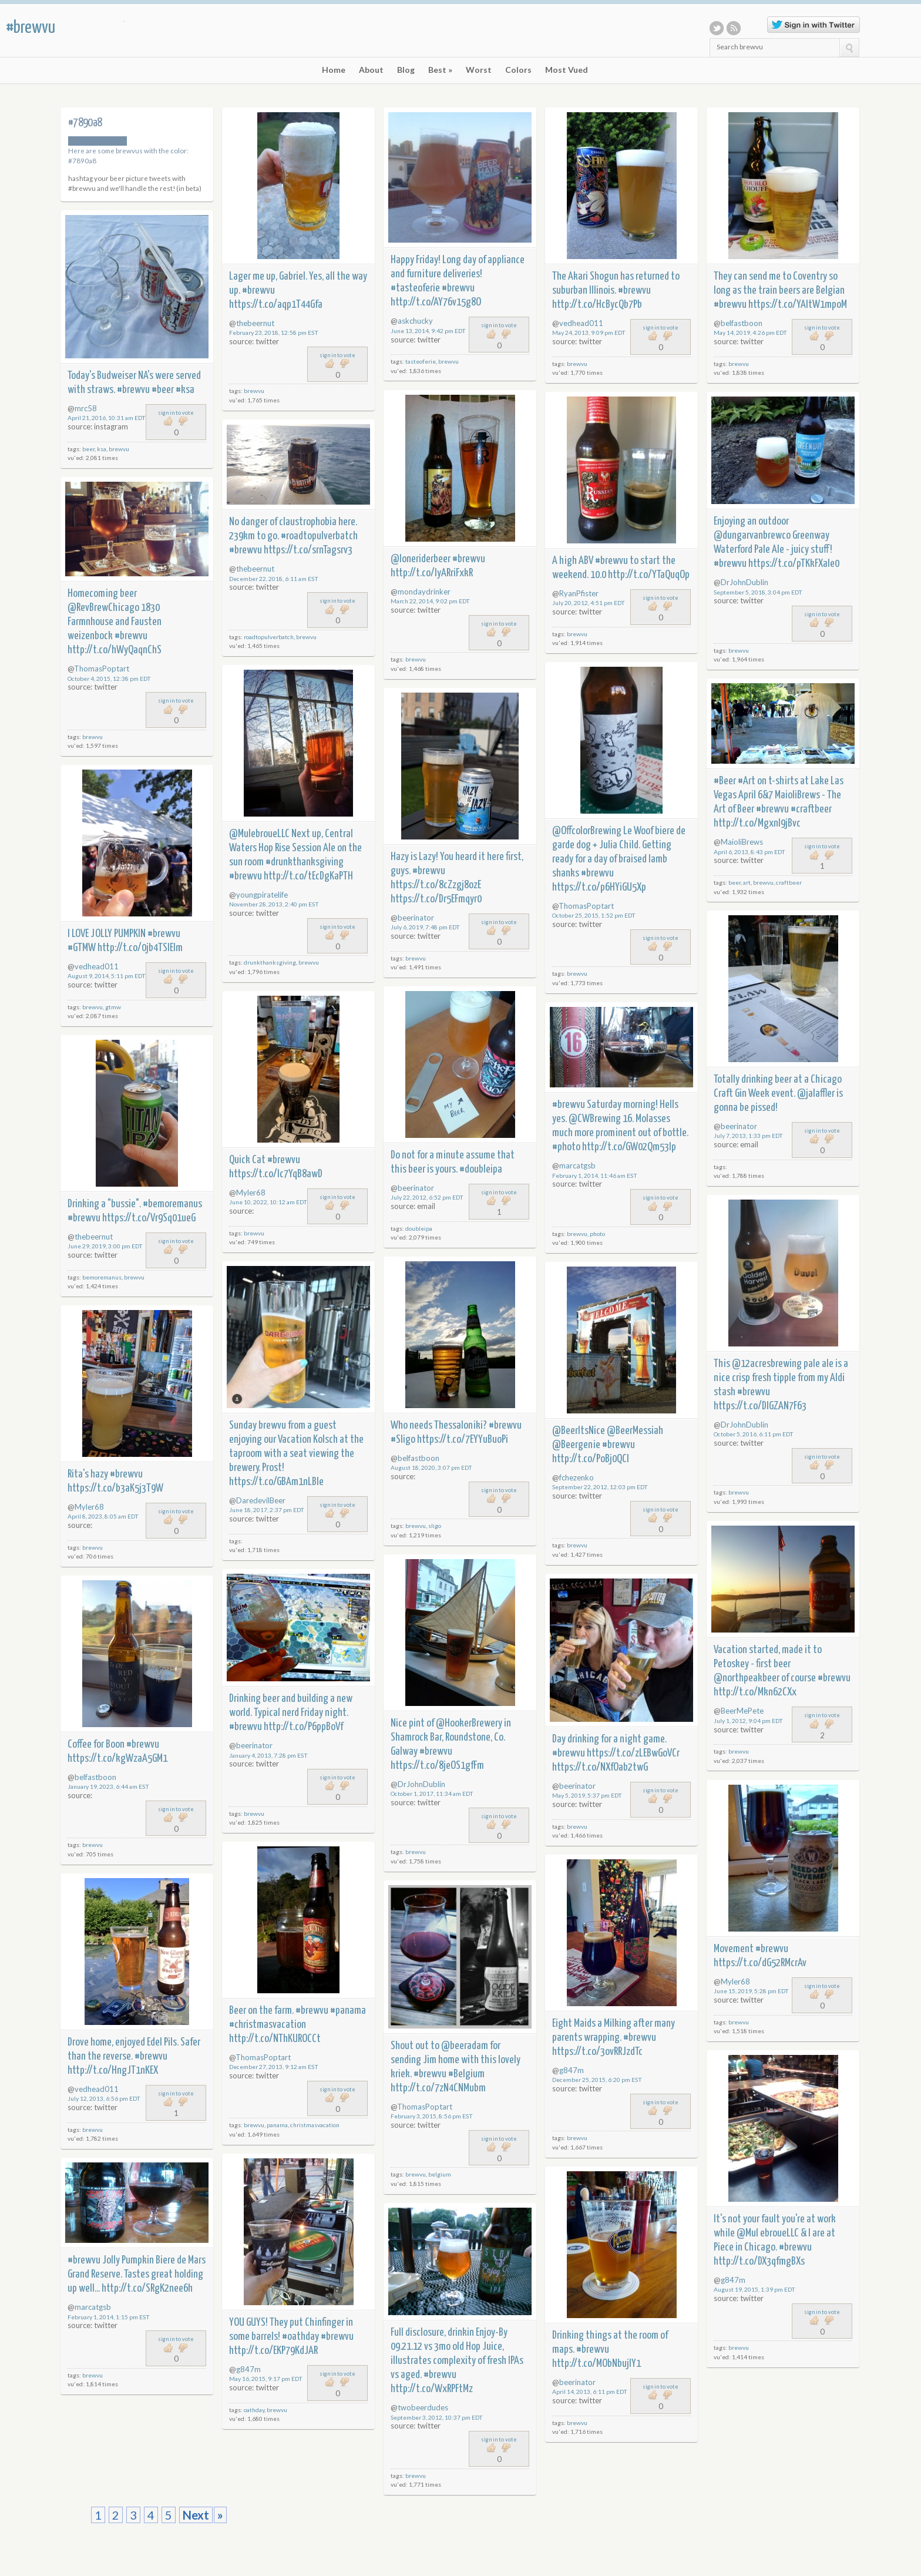 Image resolution: width=921 pixels, height=2576 pixels. I want to click on June 13, 2014, 9:42 pm EDT, so click(428, 330).